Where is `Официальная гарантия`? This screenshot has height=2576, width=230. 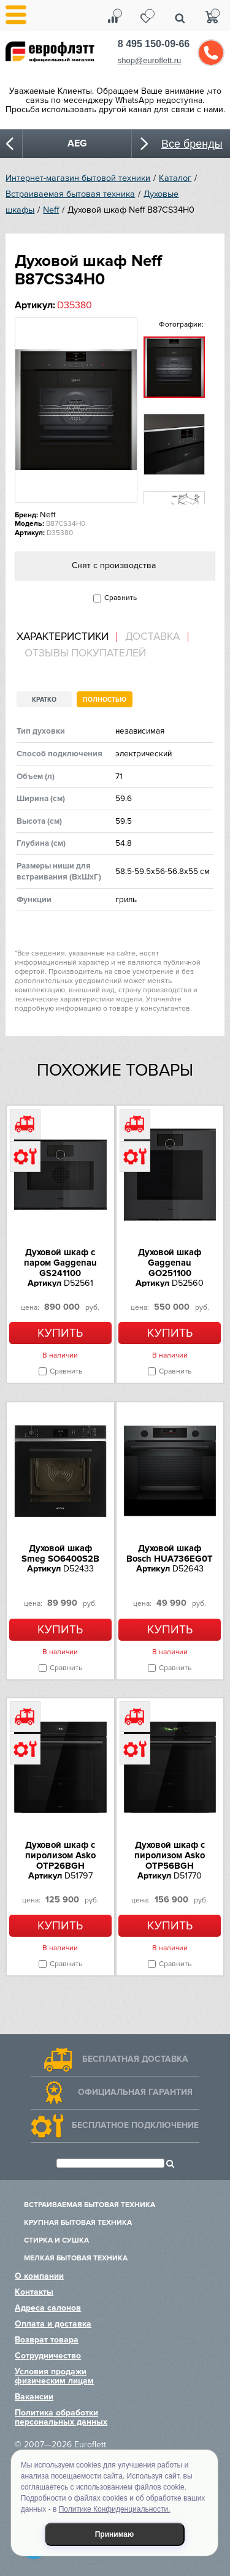 Официальная гарантия is located at coordinates (135, 2092).